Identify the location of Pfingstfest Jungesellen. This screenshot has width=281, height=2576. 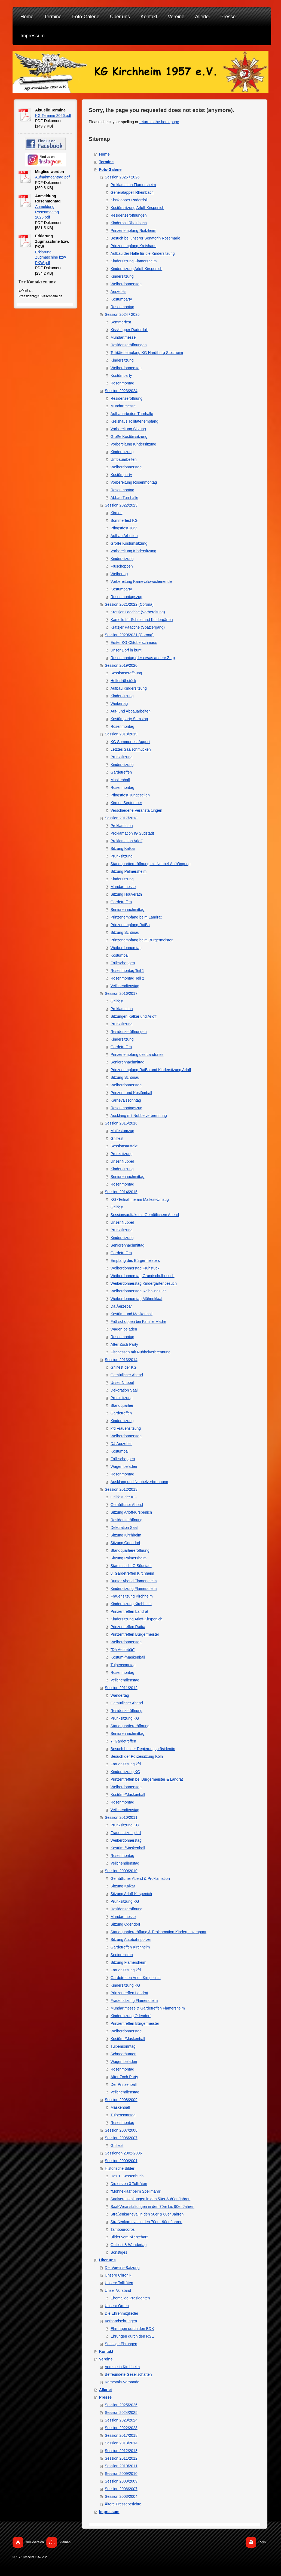
(130, 795).